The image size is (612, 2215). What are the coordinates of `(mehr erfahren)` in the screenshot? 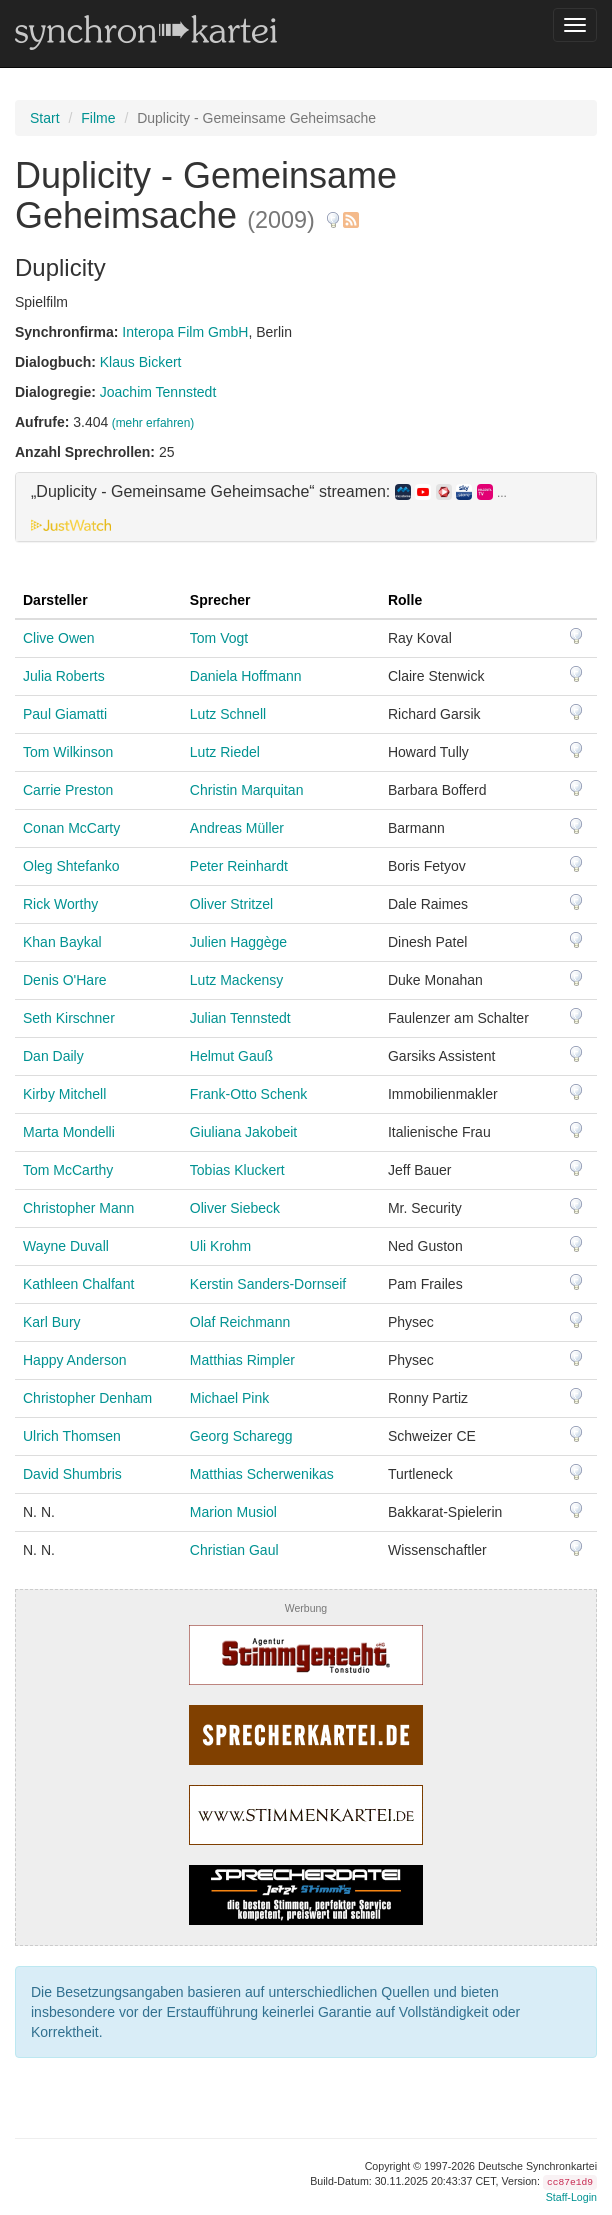 It's located at (153, 423).